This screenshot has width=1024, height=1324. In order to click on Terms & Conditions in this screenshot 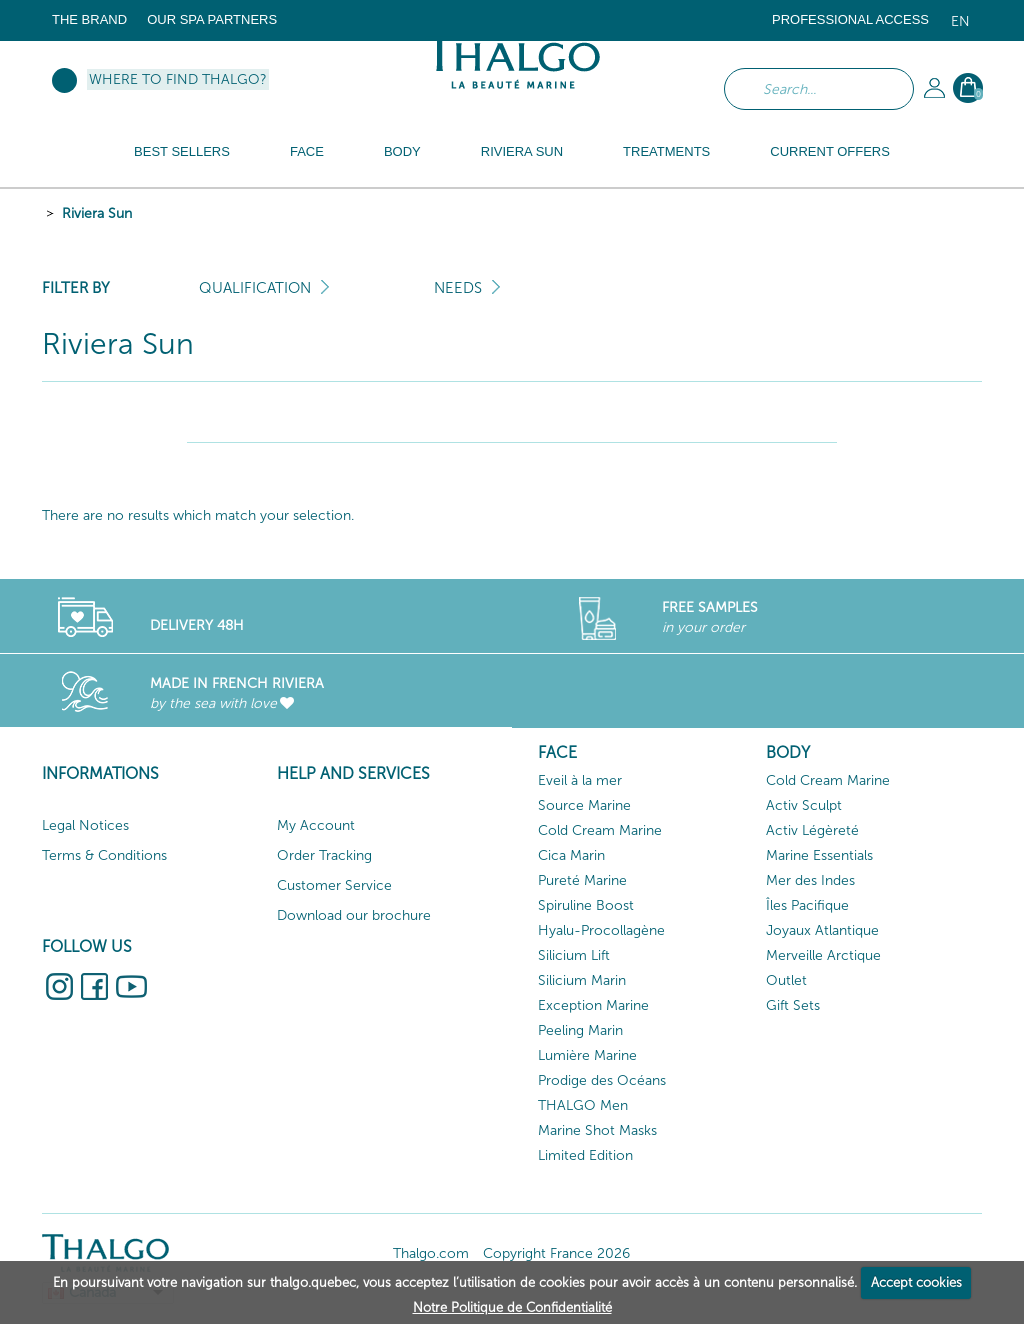, I will do `click(104, 855)`.